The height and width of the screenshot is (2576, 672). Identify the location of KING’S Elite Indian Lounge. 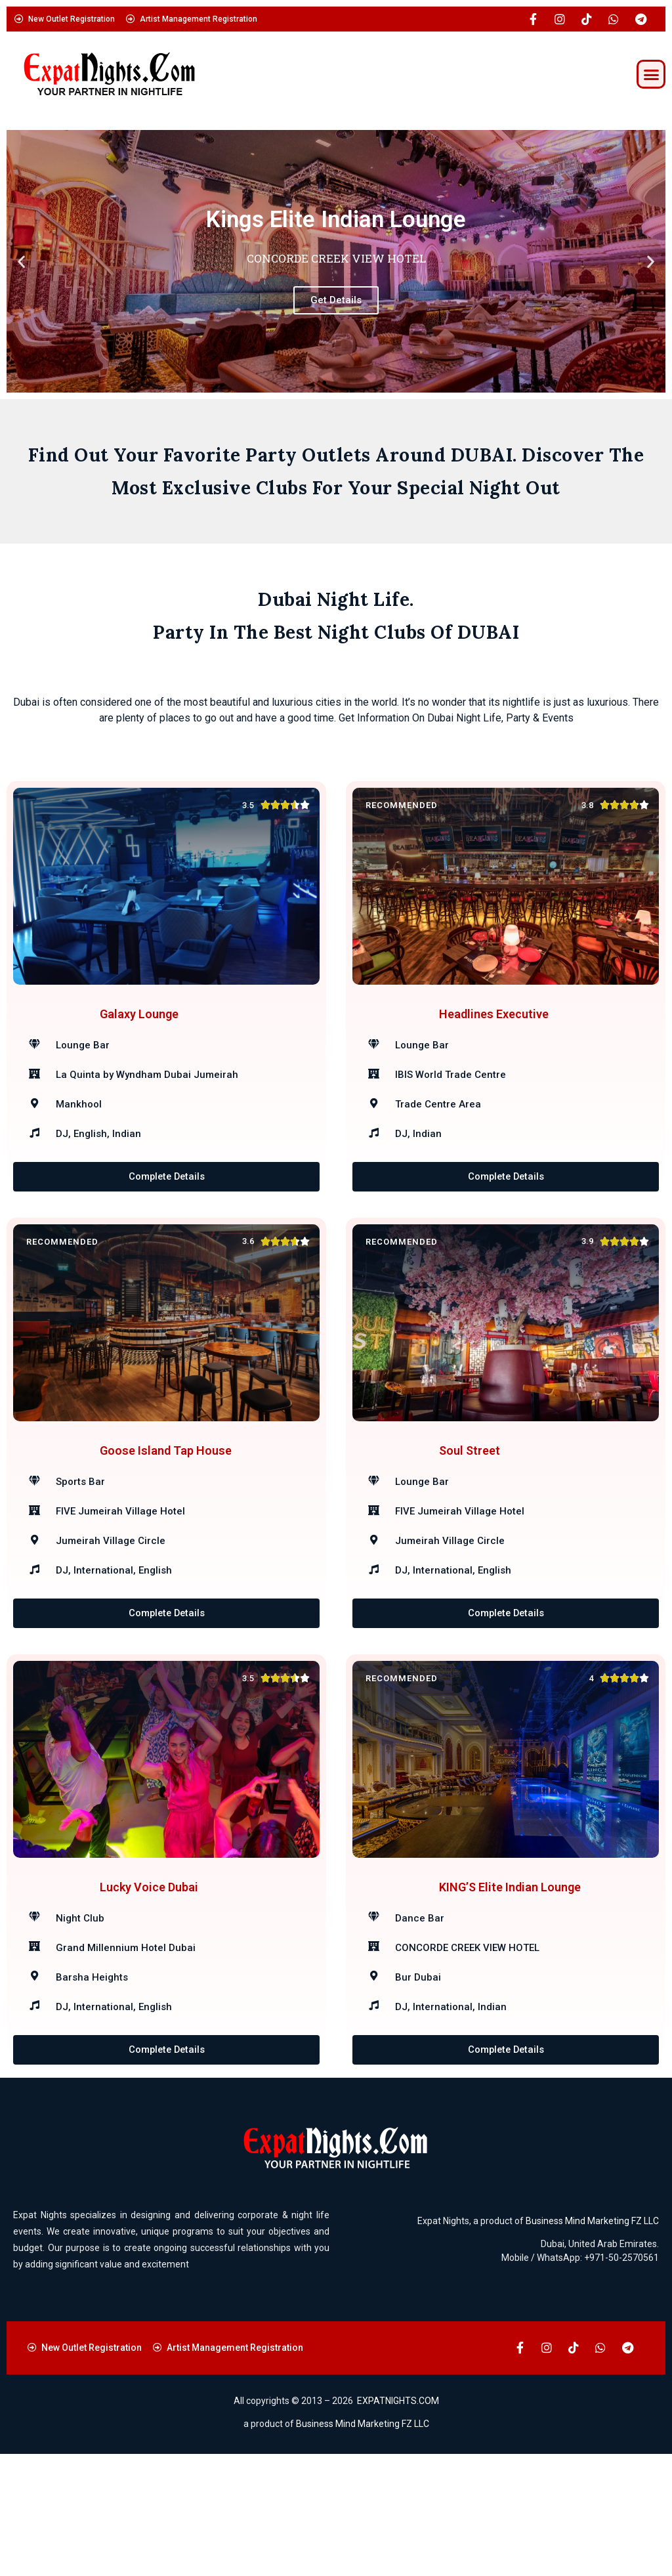
(510, 1989).